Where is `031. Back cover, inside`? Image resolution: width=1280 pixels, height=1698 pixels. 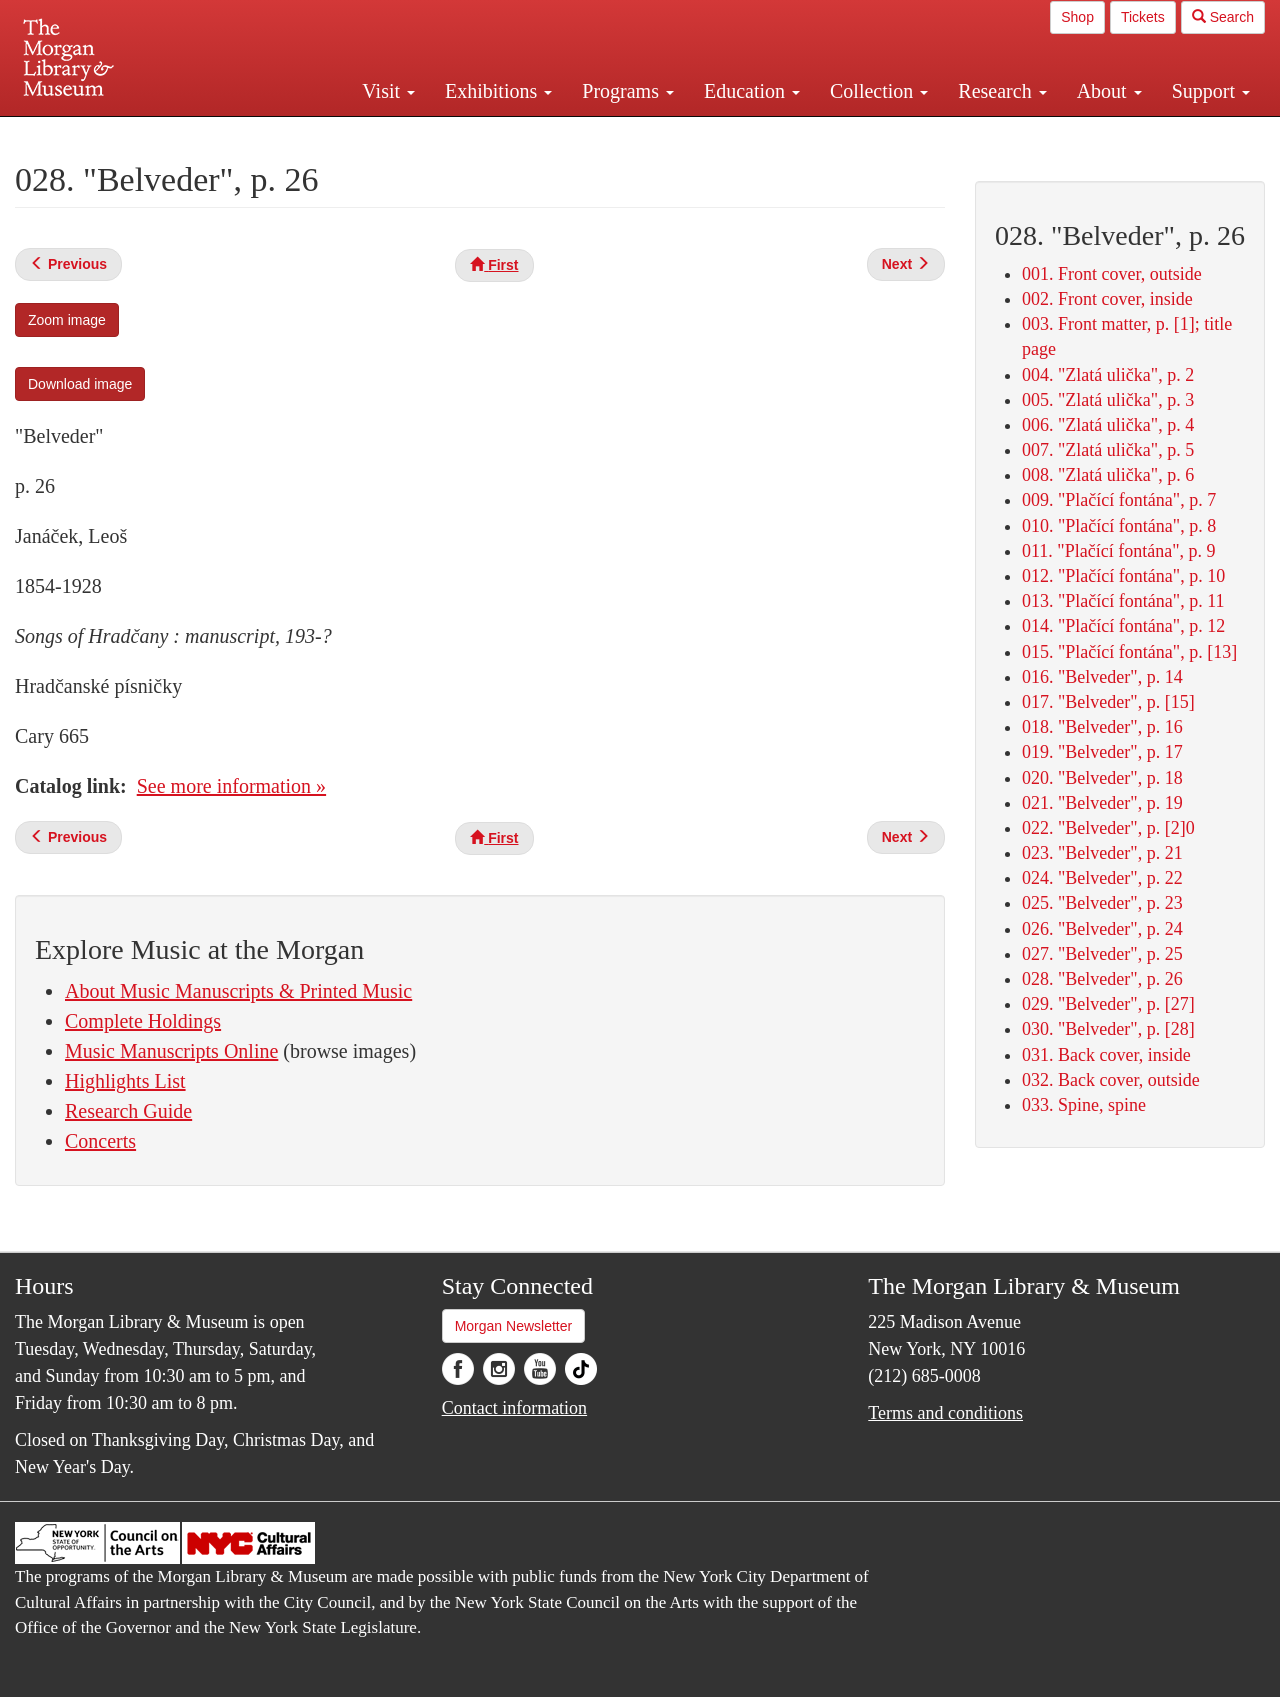
031. Back cover, inside is located at coordinates (1106, 1055).